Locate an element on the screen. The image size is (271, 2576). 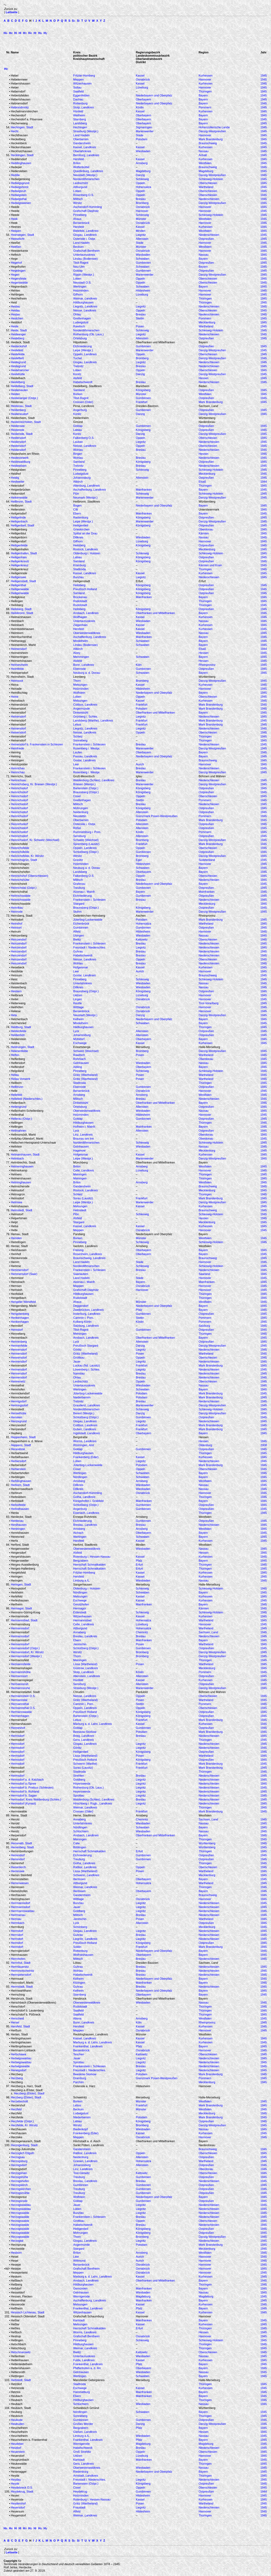
Neustadt O.S. is located at coordinates (82, 282).